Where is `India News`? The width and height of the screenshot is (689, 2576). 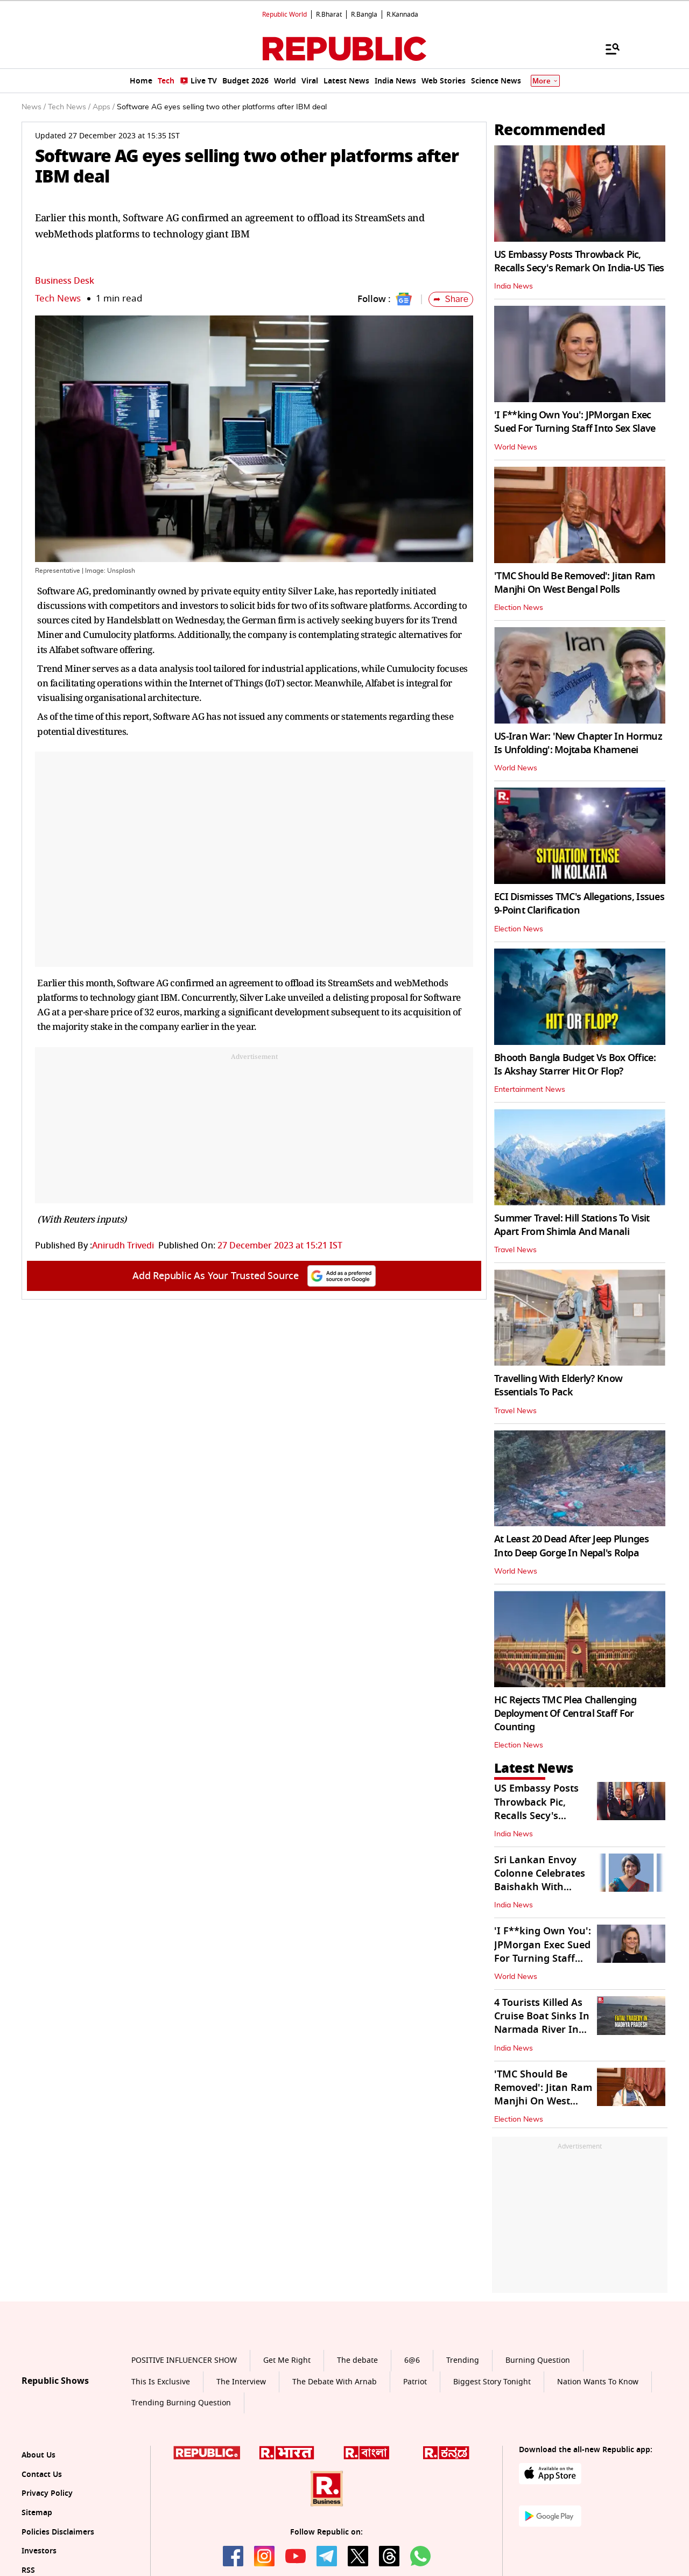 India News is located at coordinates (513, 286).